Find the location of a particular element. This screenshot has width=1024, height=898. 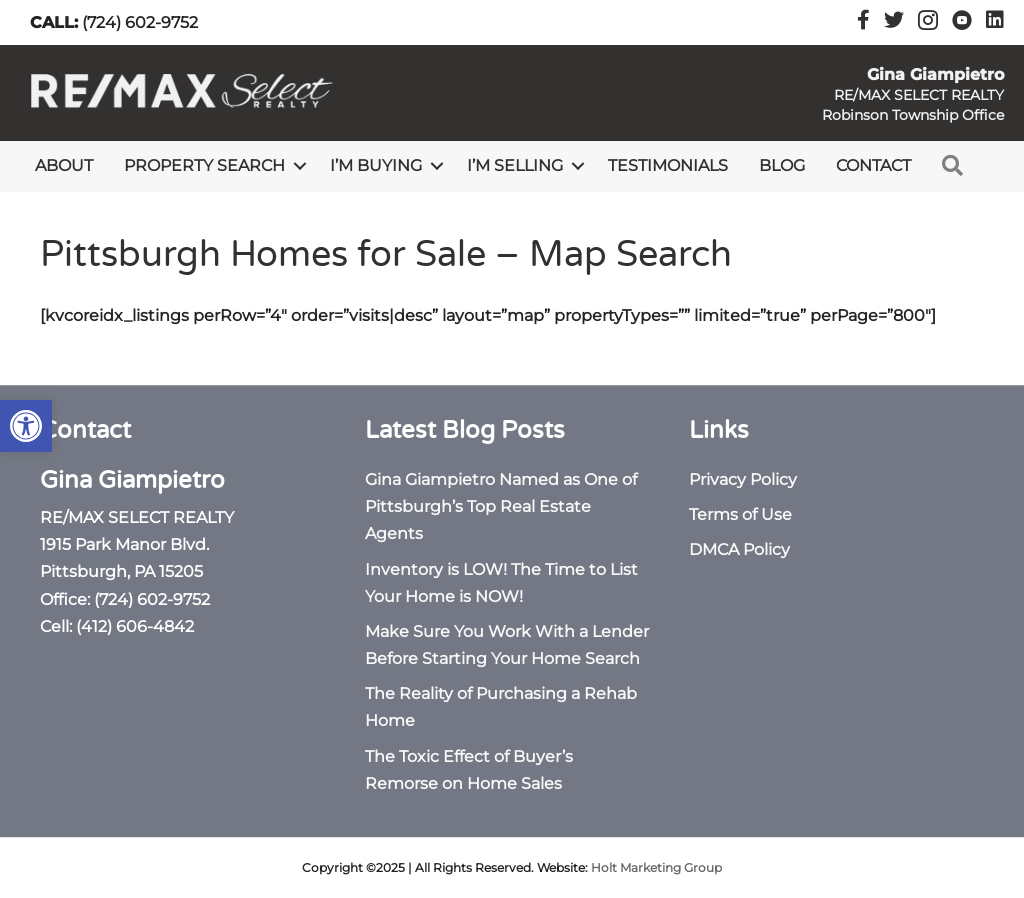

I’m Selling [link] is located at coordinates (515, 165).